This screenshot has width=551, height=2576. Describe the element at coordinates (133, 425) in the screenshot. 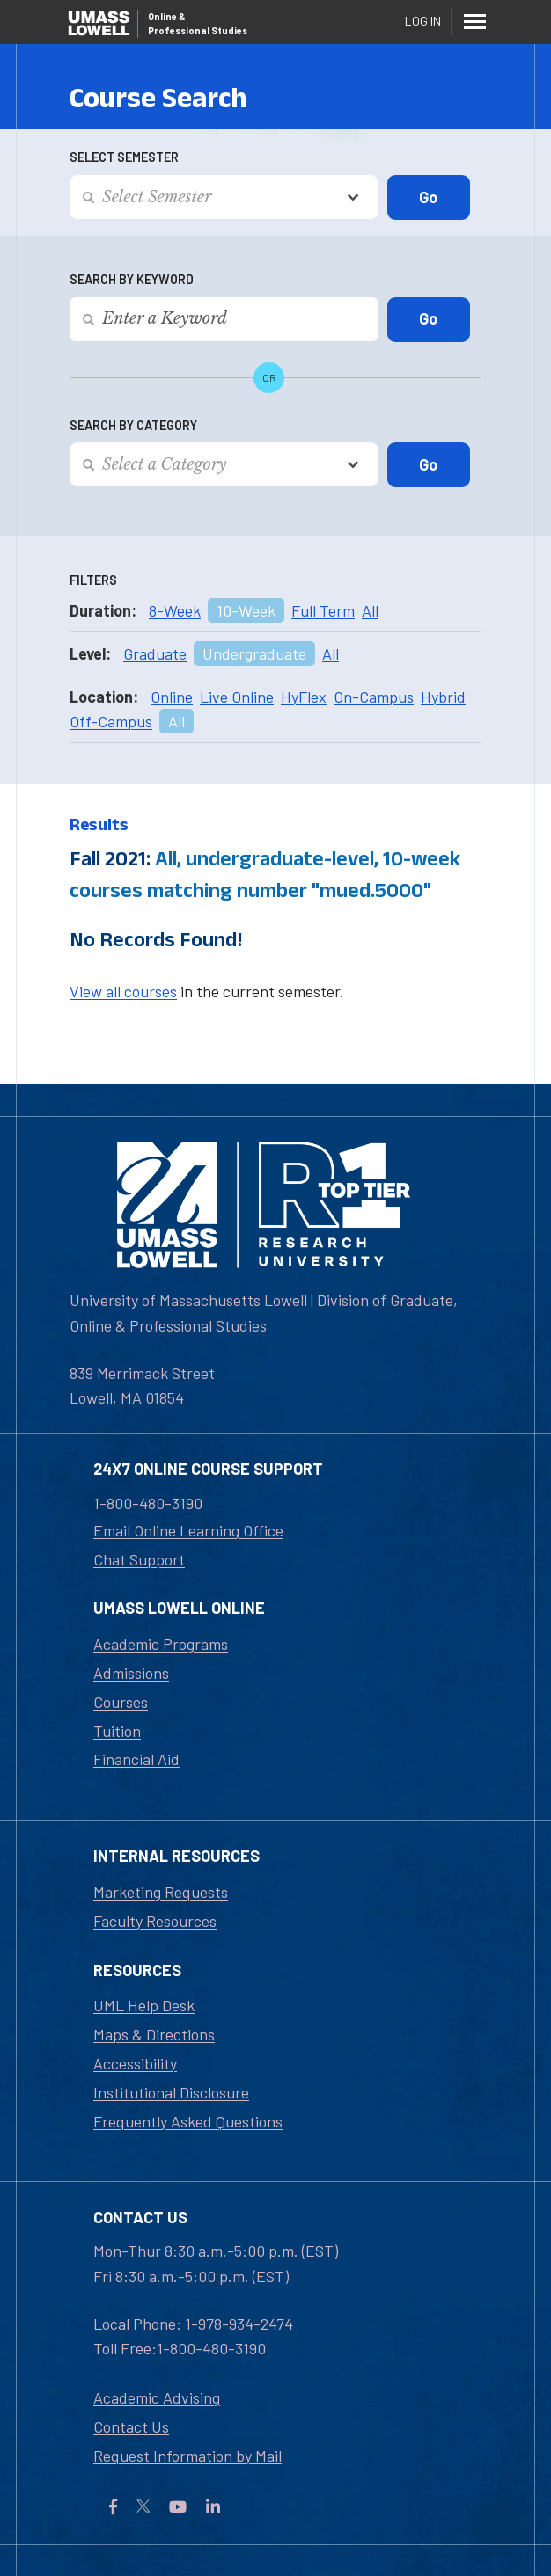

I see `Search by Category` at that location.